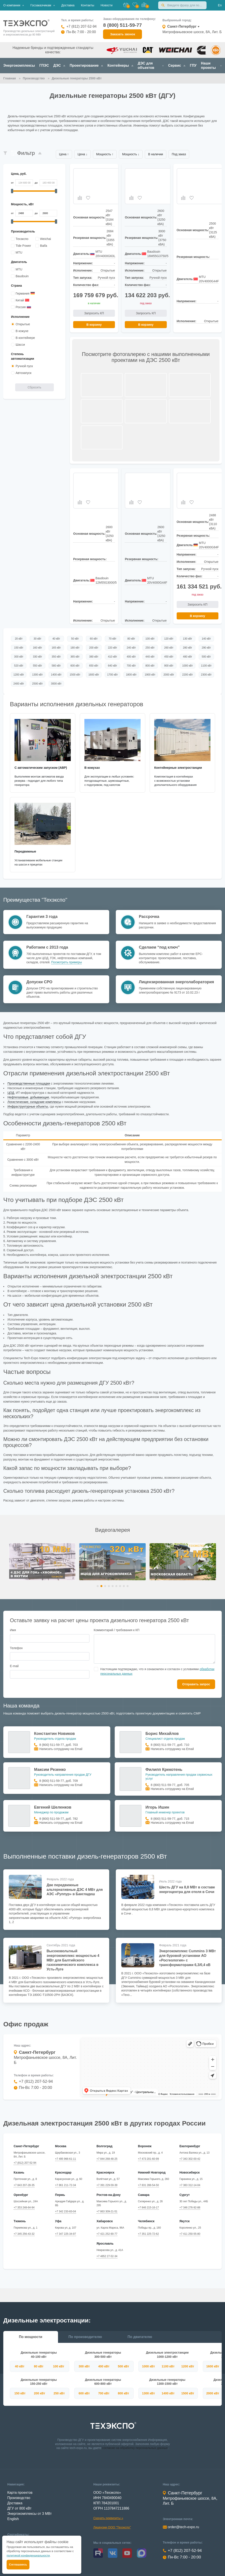  I want to click on 2200 кВт, so click(187, 674).